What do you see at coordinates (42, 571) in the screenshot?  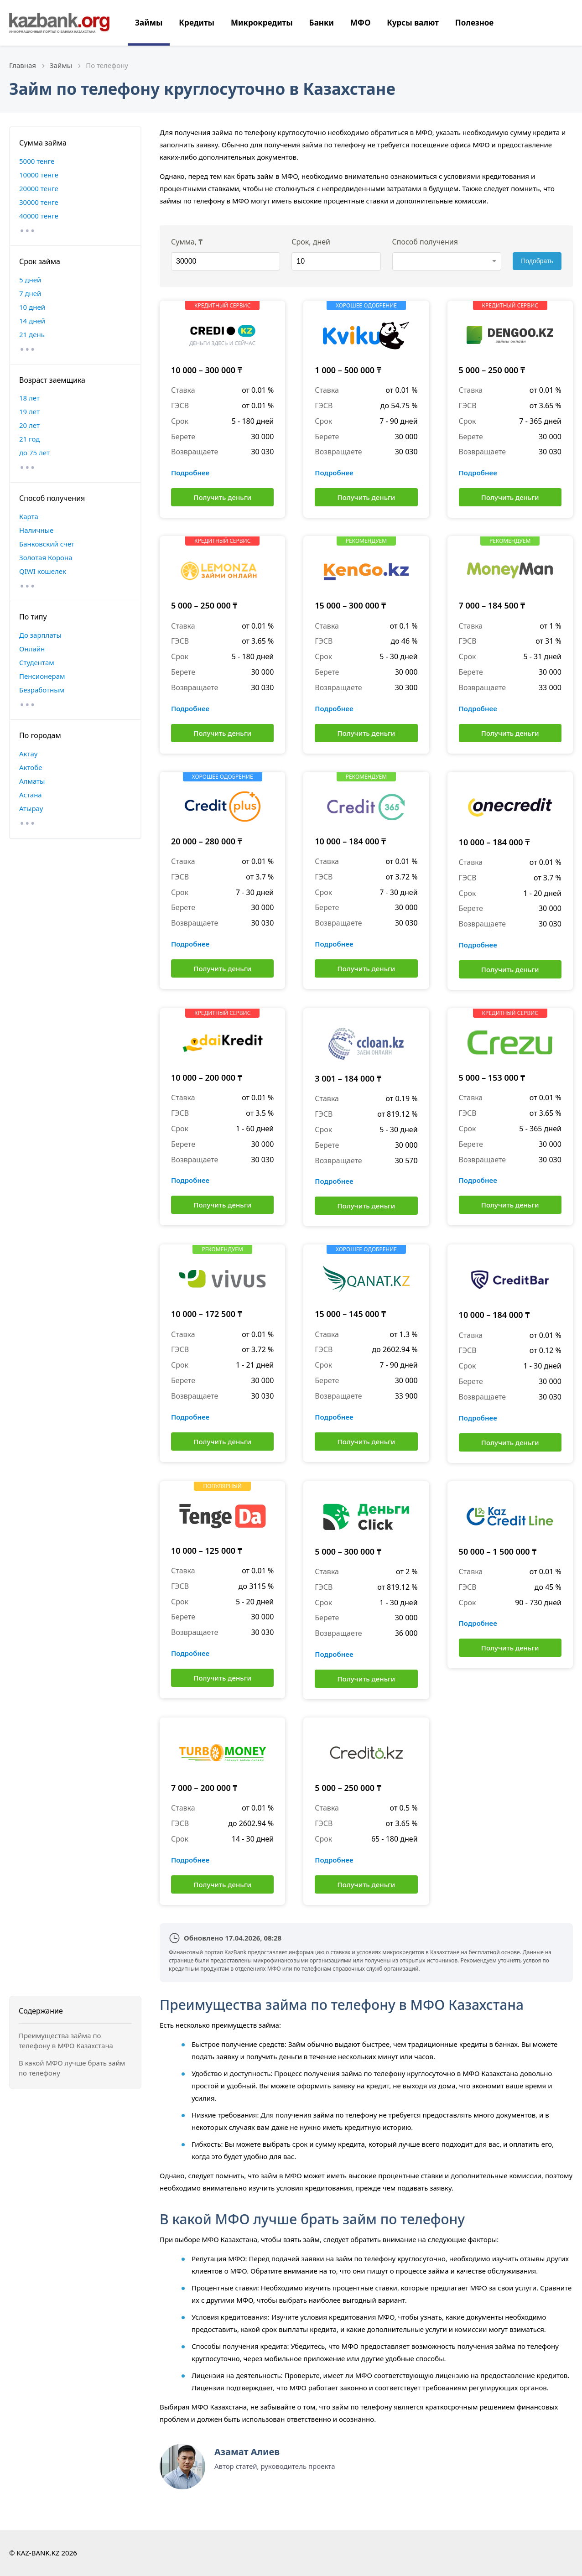 I see `QIWI кошелек` at bounding box center [42, 571].